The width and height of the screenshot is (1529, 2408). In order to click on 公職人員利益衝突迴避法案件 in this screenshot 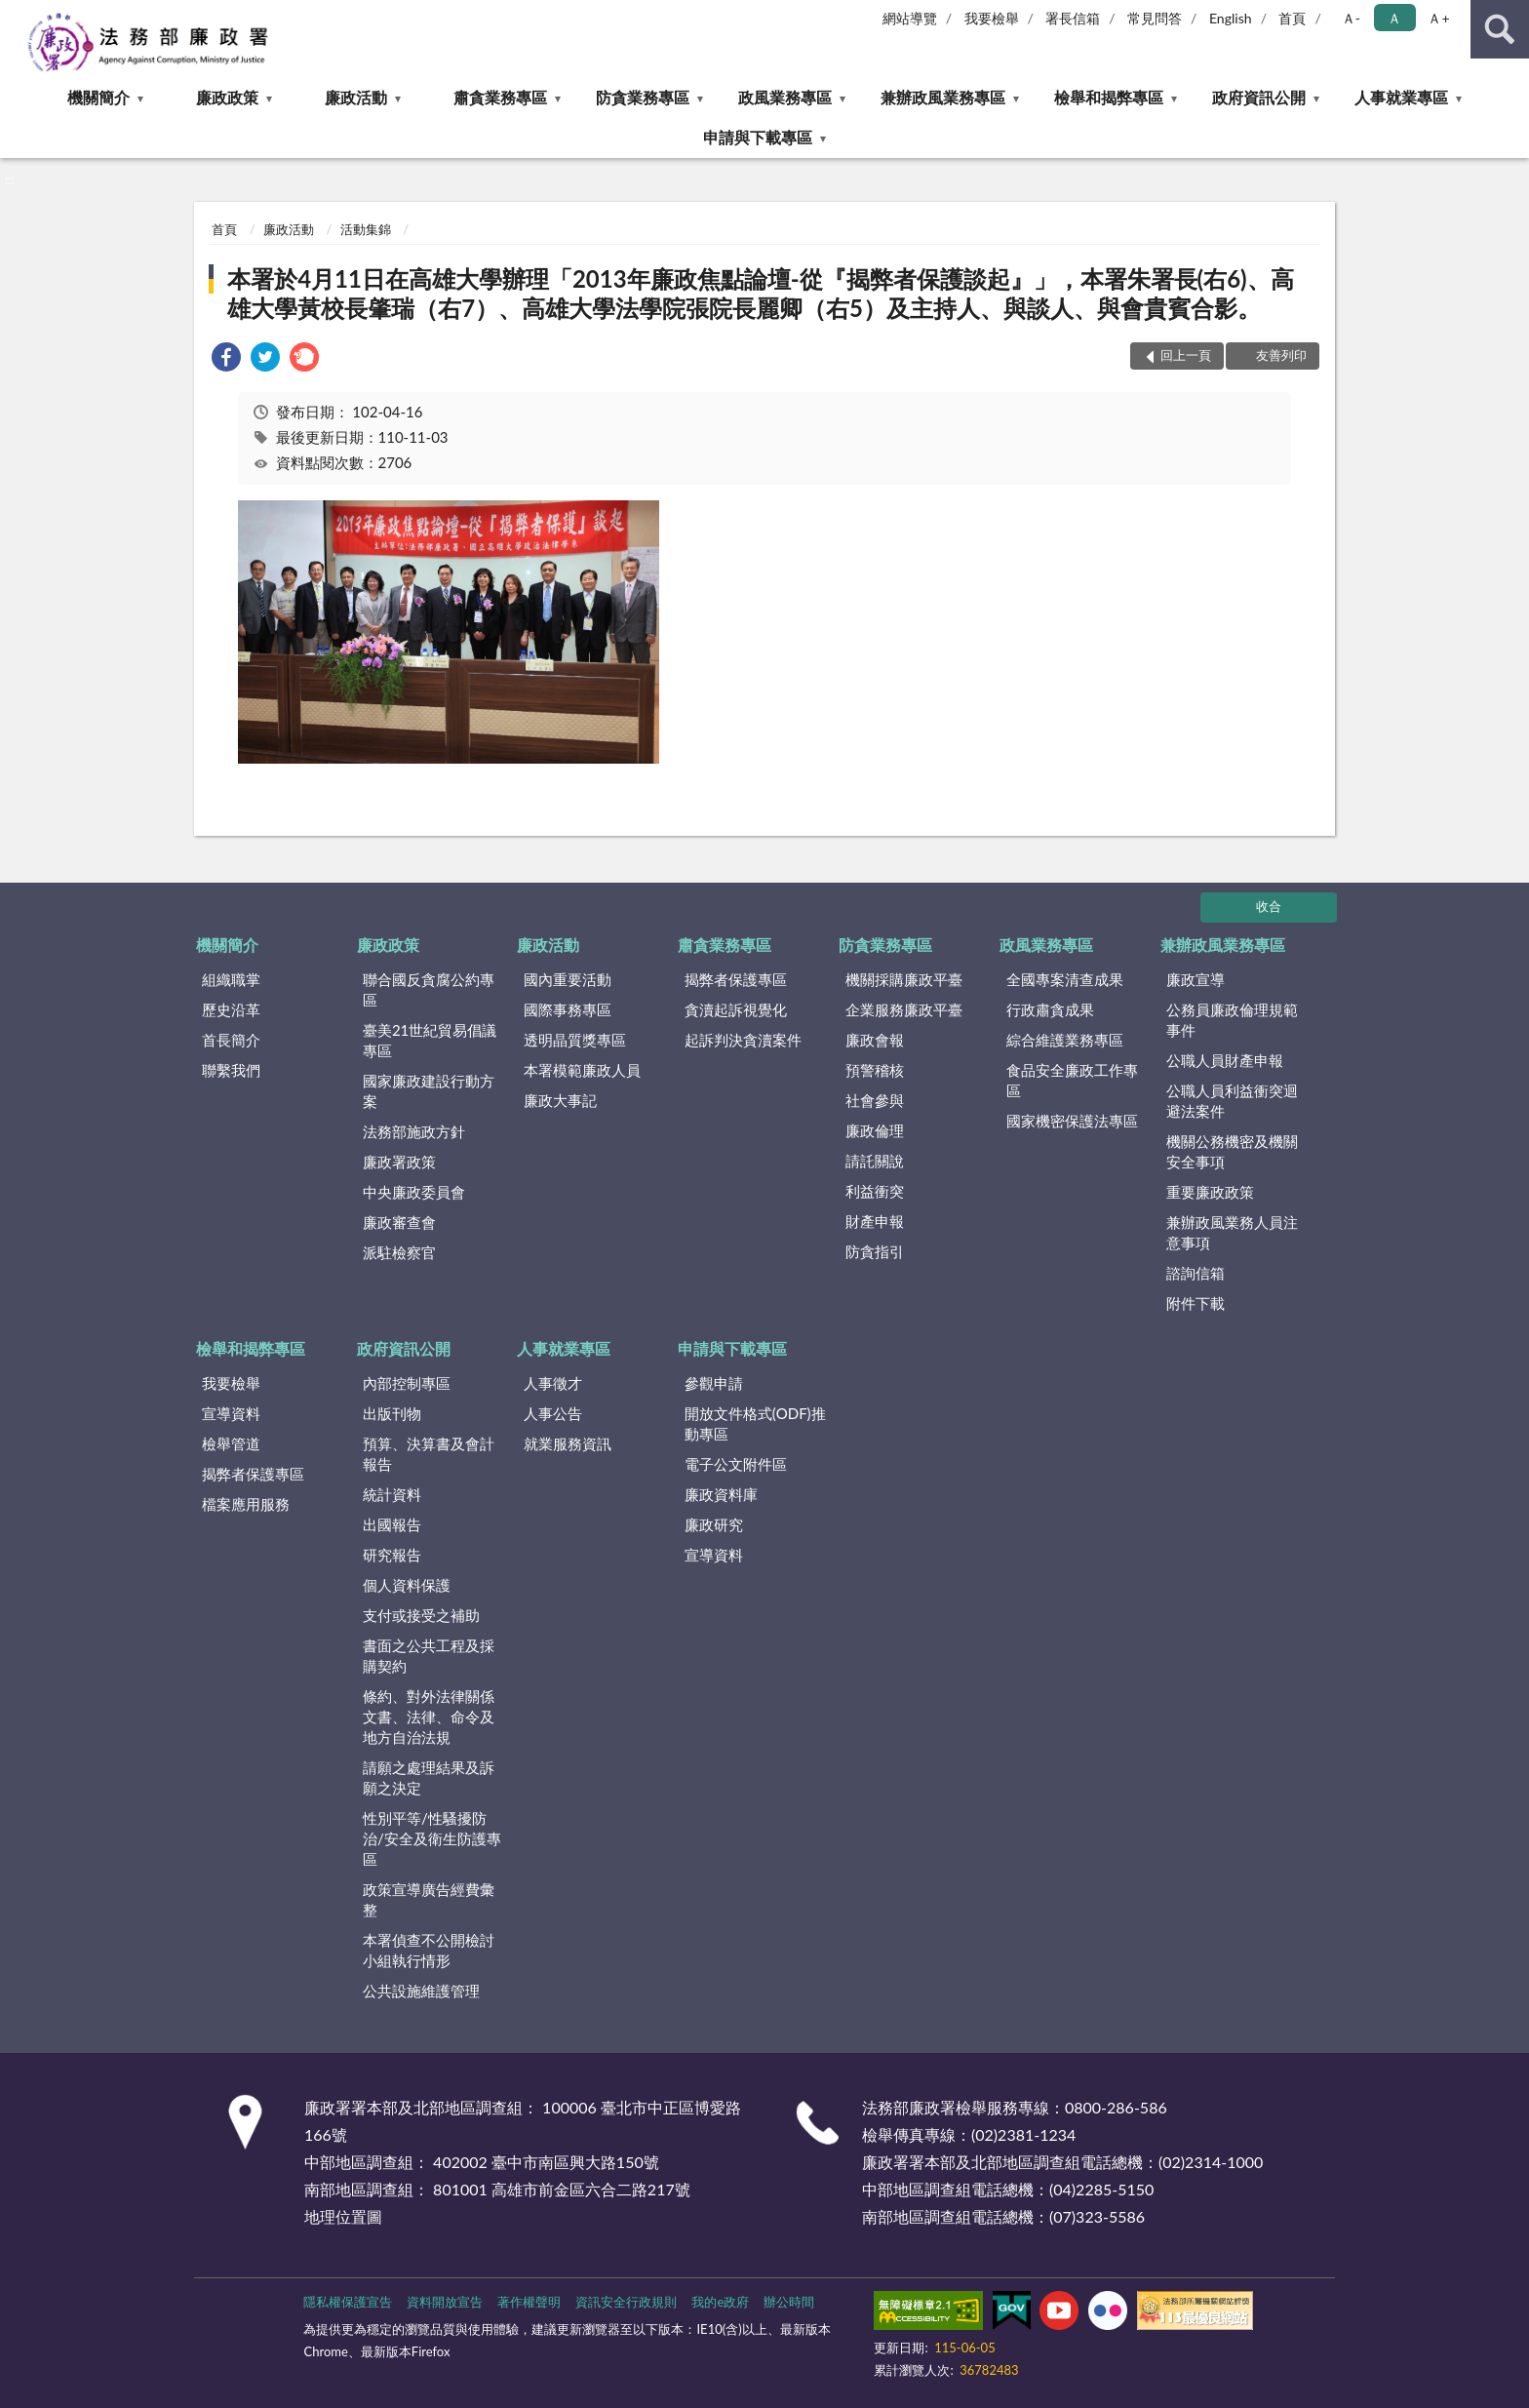, I will do `click(1232, 1101)`.